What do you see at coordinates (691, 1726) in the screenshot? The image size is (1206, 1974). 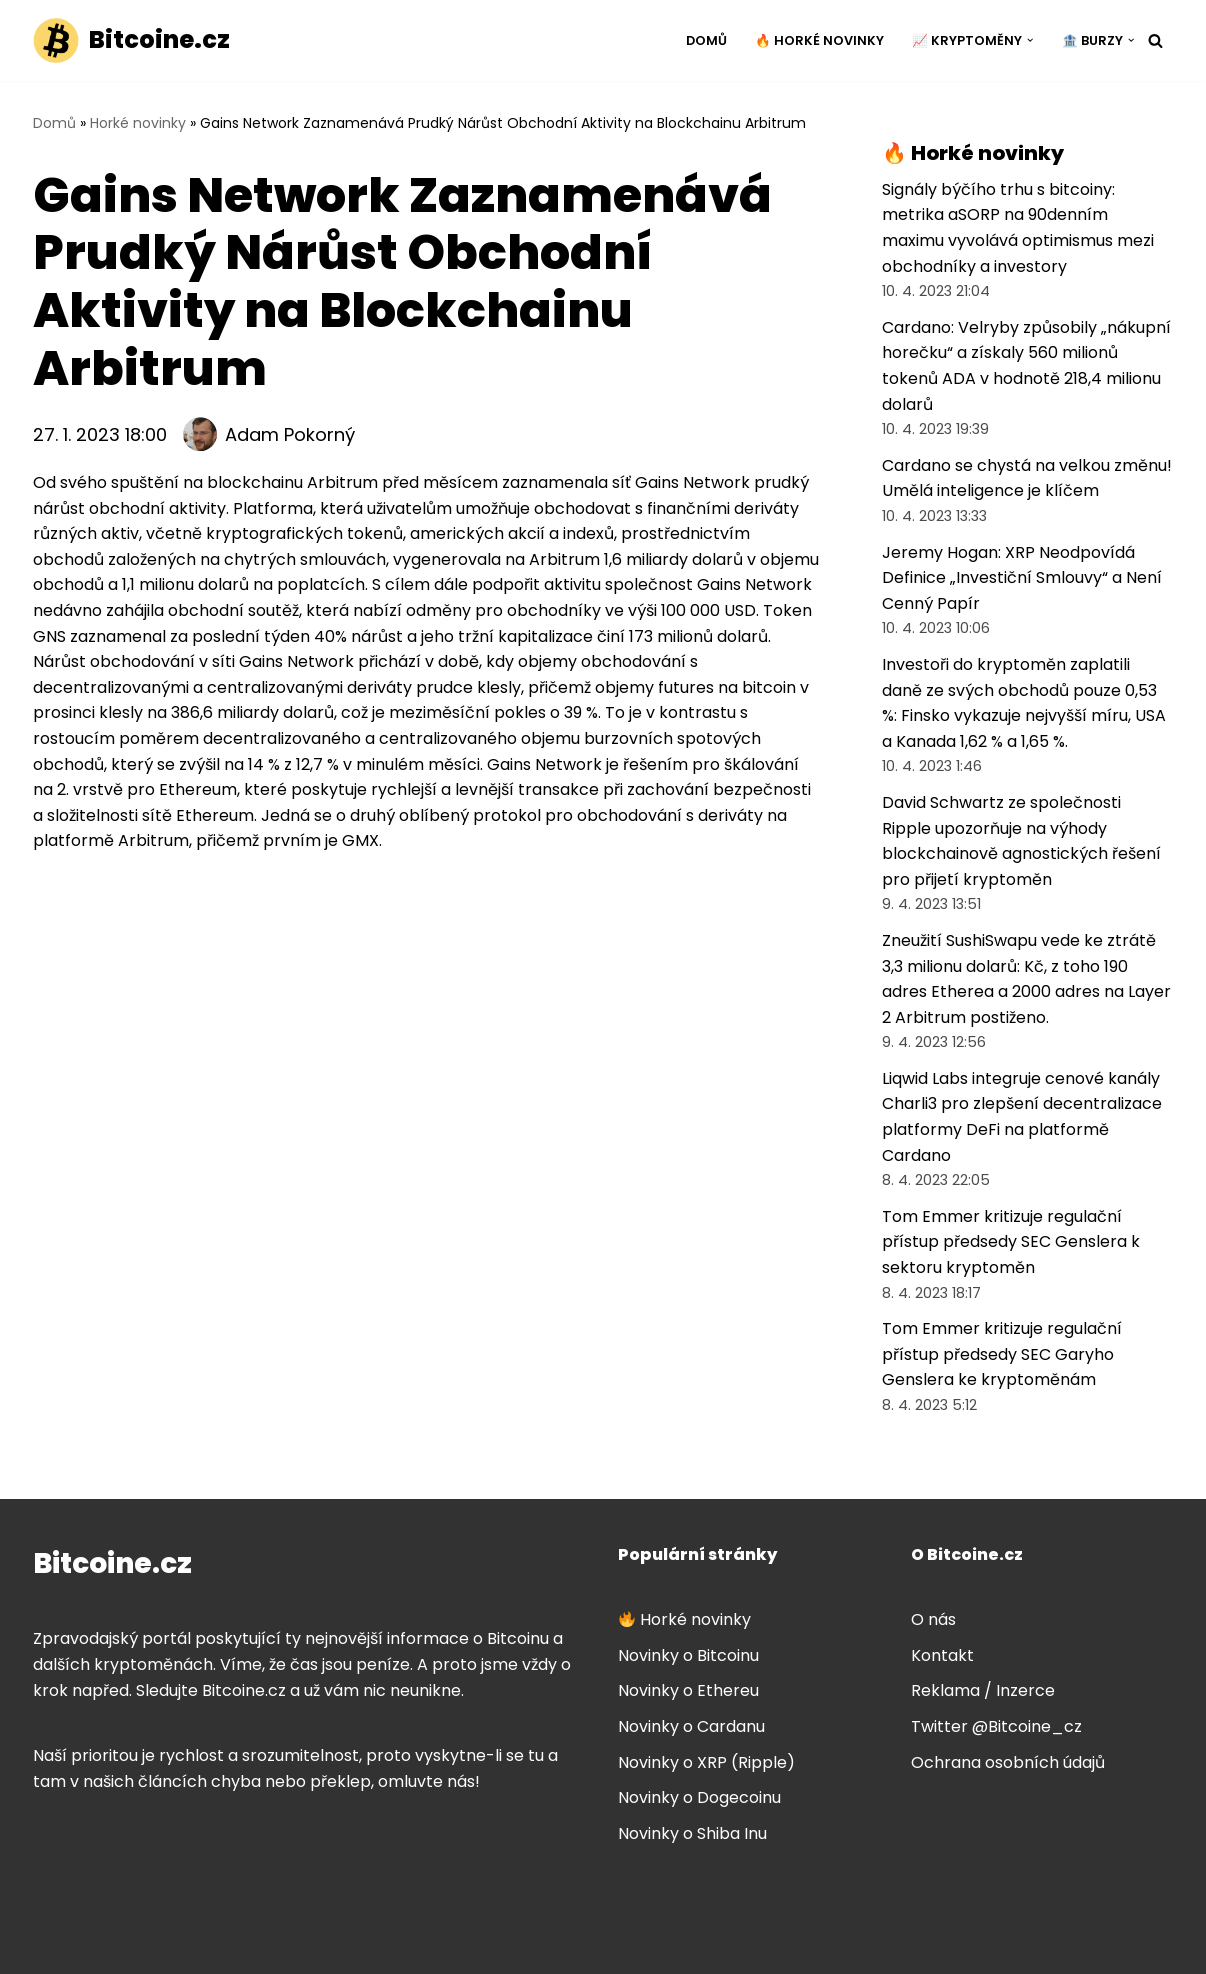 I see `Novinky o Cardanu` at bounding box center [691, 1726].